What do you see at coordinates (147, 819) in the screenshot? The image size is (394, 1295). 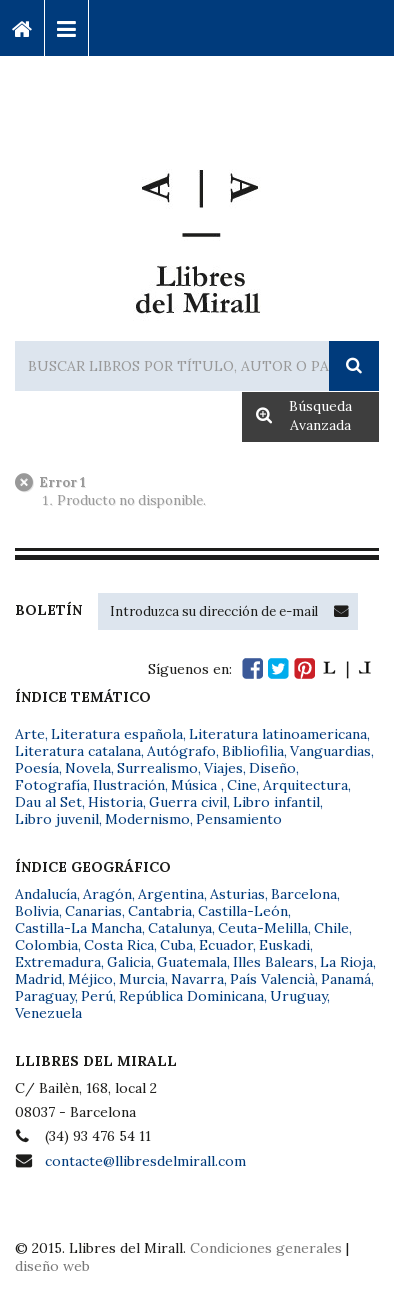 I see `Modernismo` at bounding box center [147, 819].